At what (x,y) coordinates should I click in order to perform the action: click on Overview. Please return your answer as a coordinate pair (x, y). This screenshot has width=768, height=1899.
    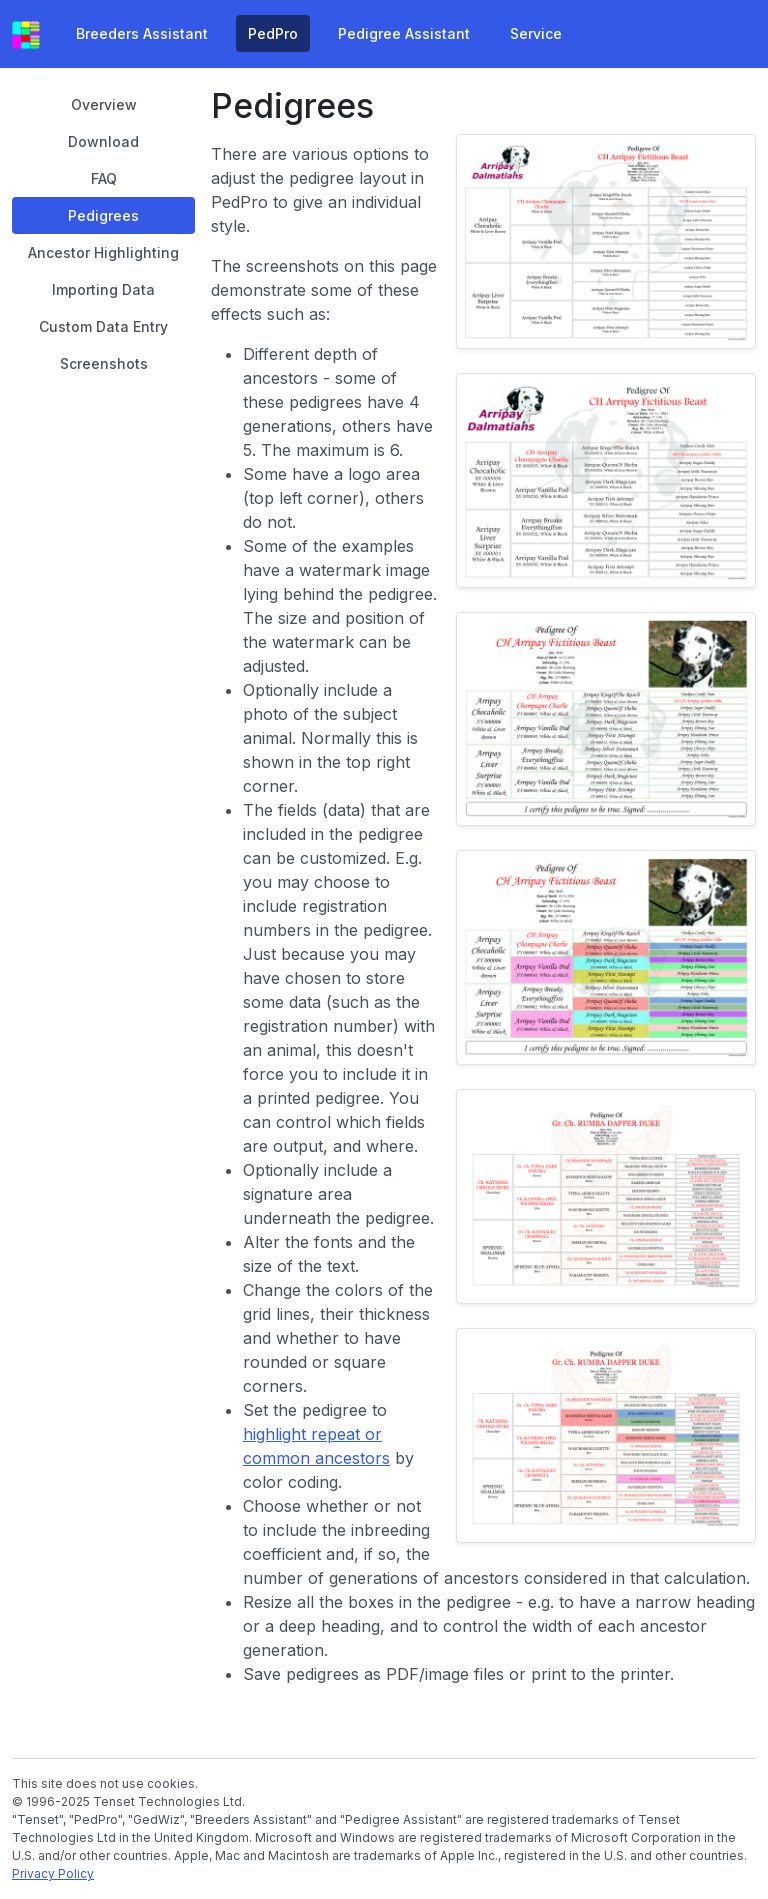
    Looking at the image, I should click on (104, 104).